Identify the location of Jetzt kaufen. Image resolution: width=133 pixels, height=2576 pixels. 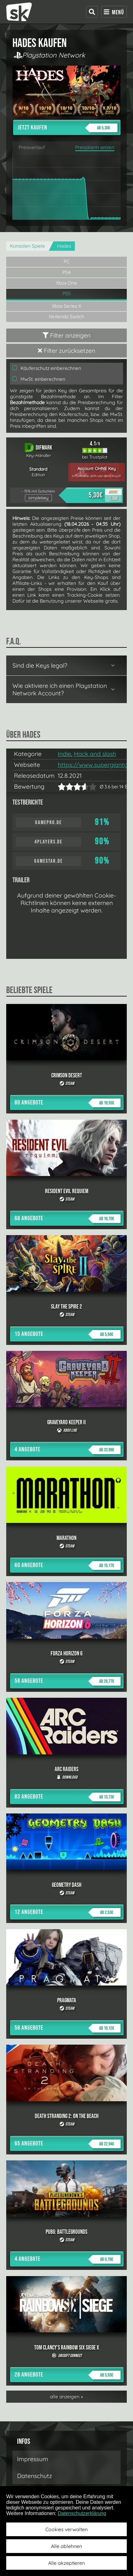
(67, 128).